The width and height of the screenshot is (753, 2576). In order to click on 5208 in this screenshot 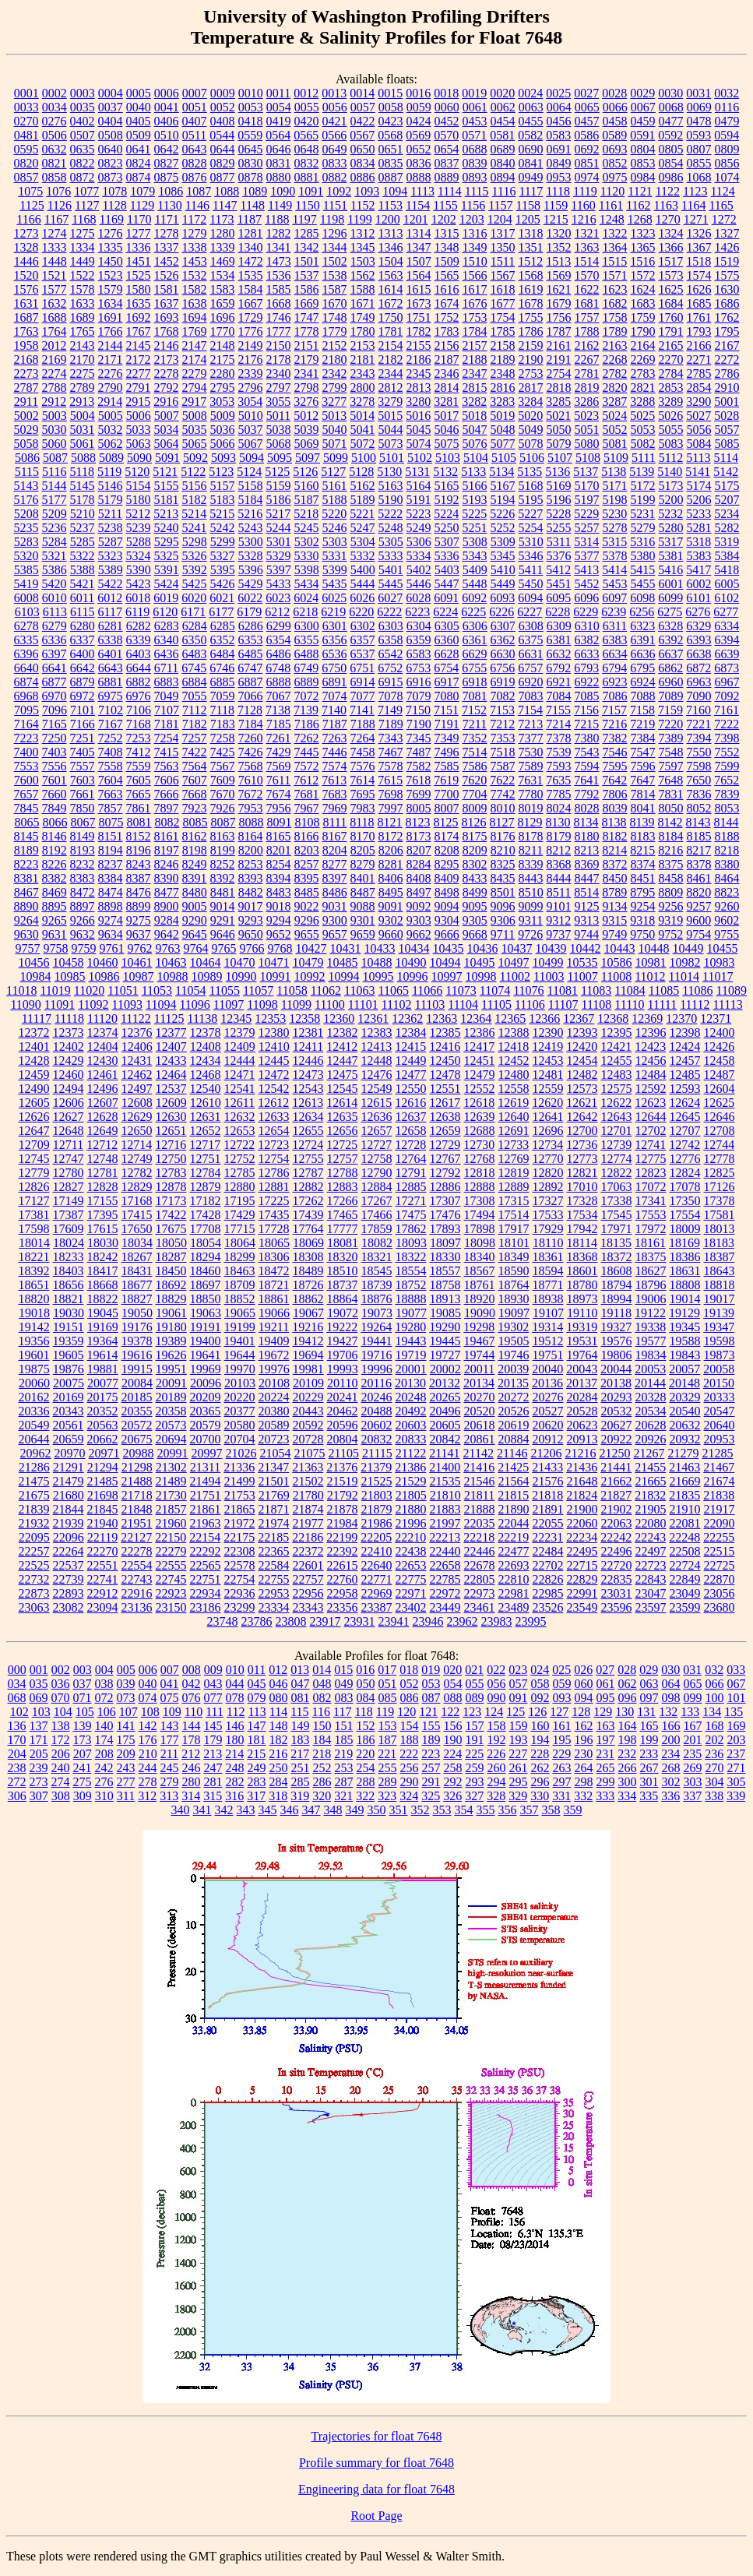, I will do `click(26, 513)`.